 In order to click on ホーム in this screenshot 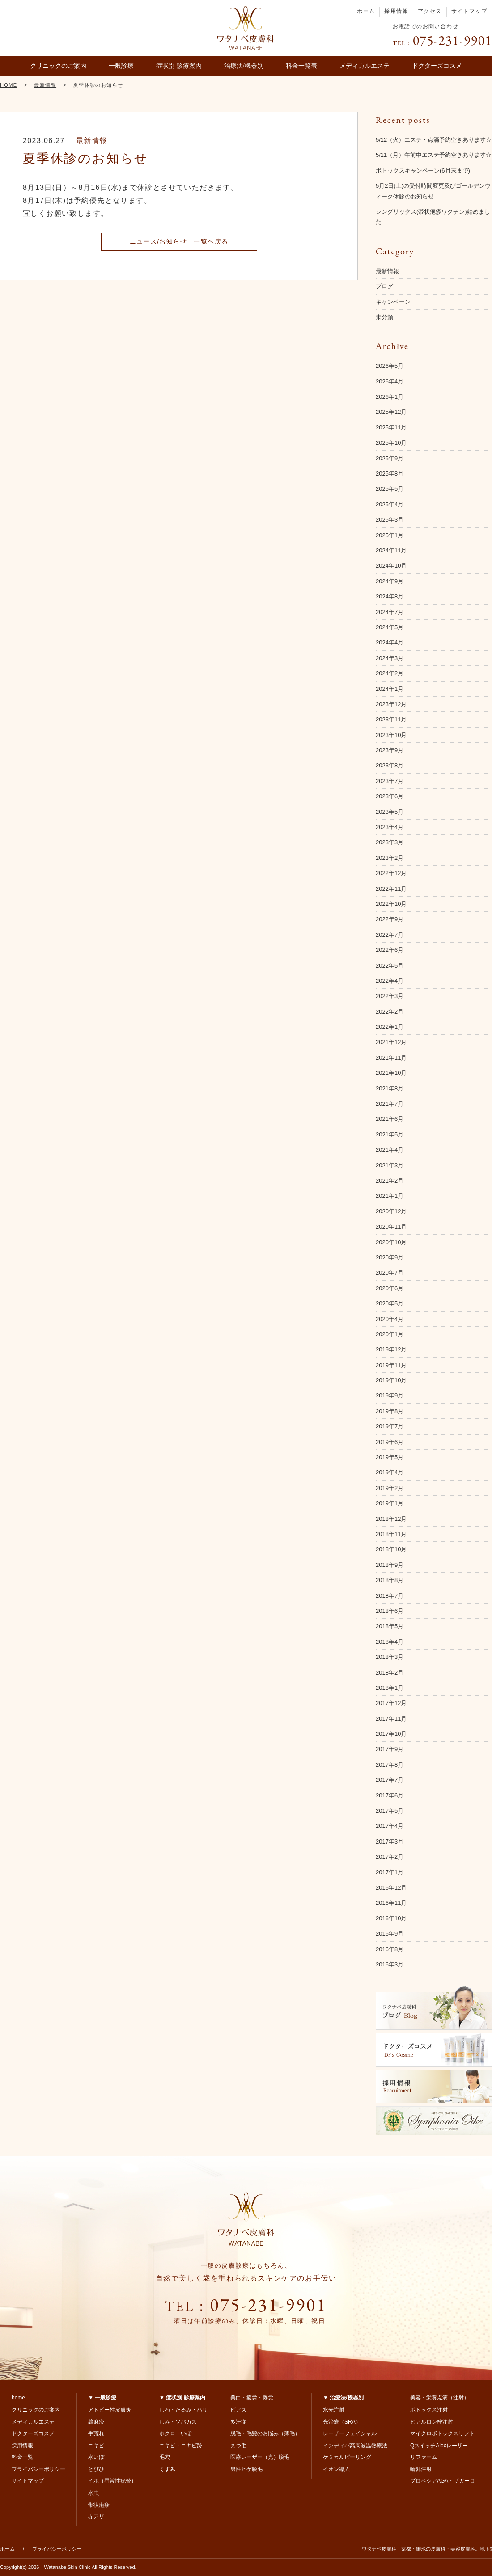, I will do `click(366, 11)`.